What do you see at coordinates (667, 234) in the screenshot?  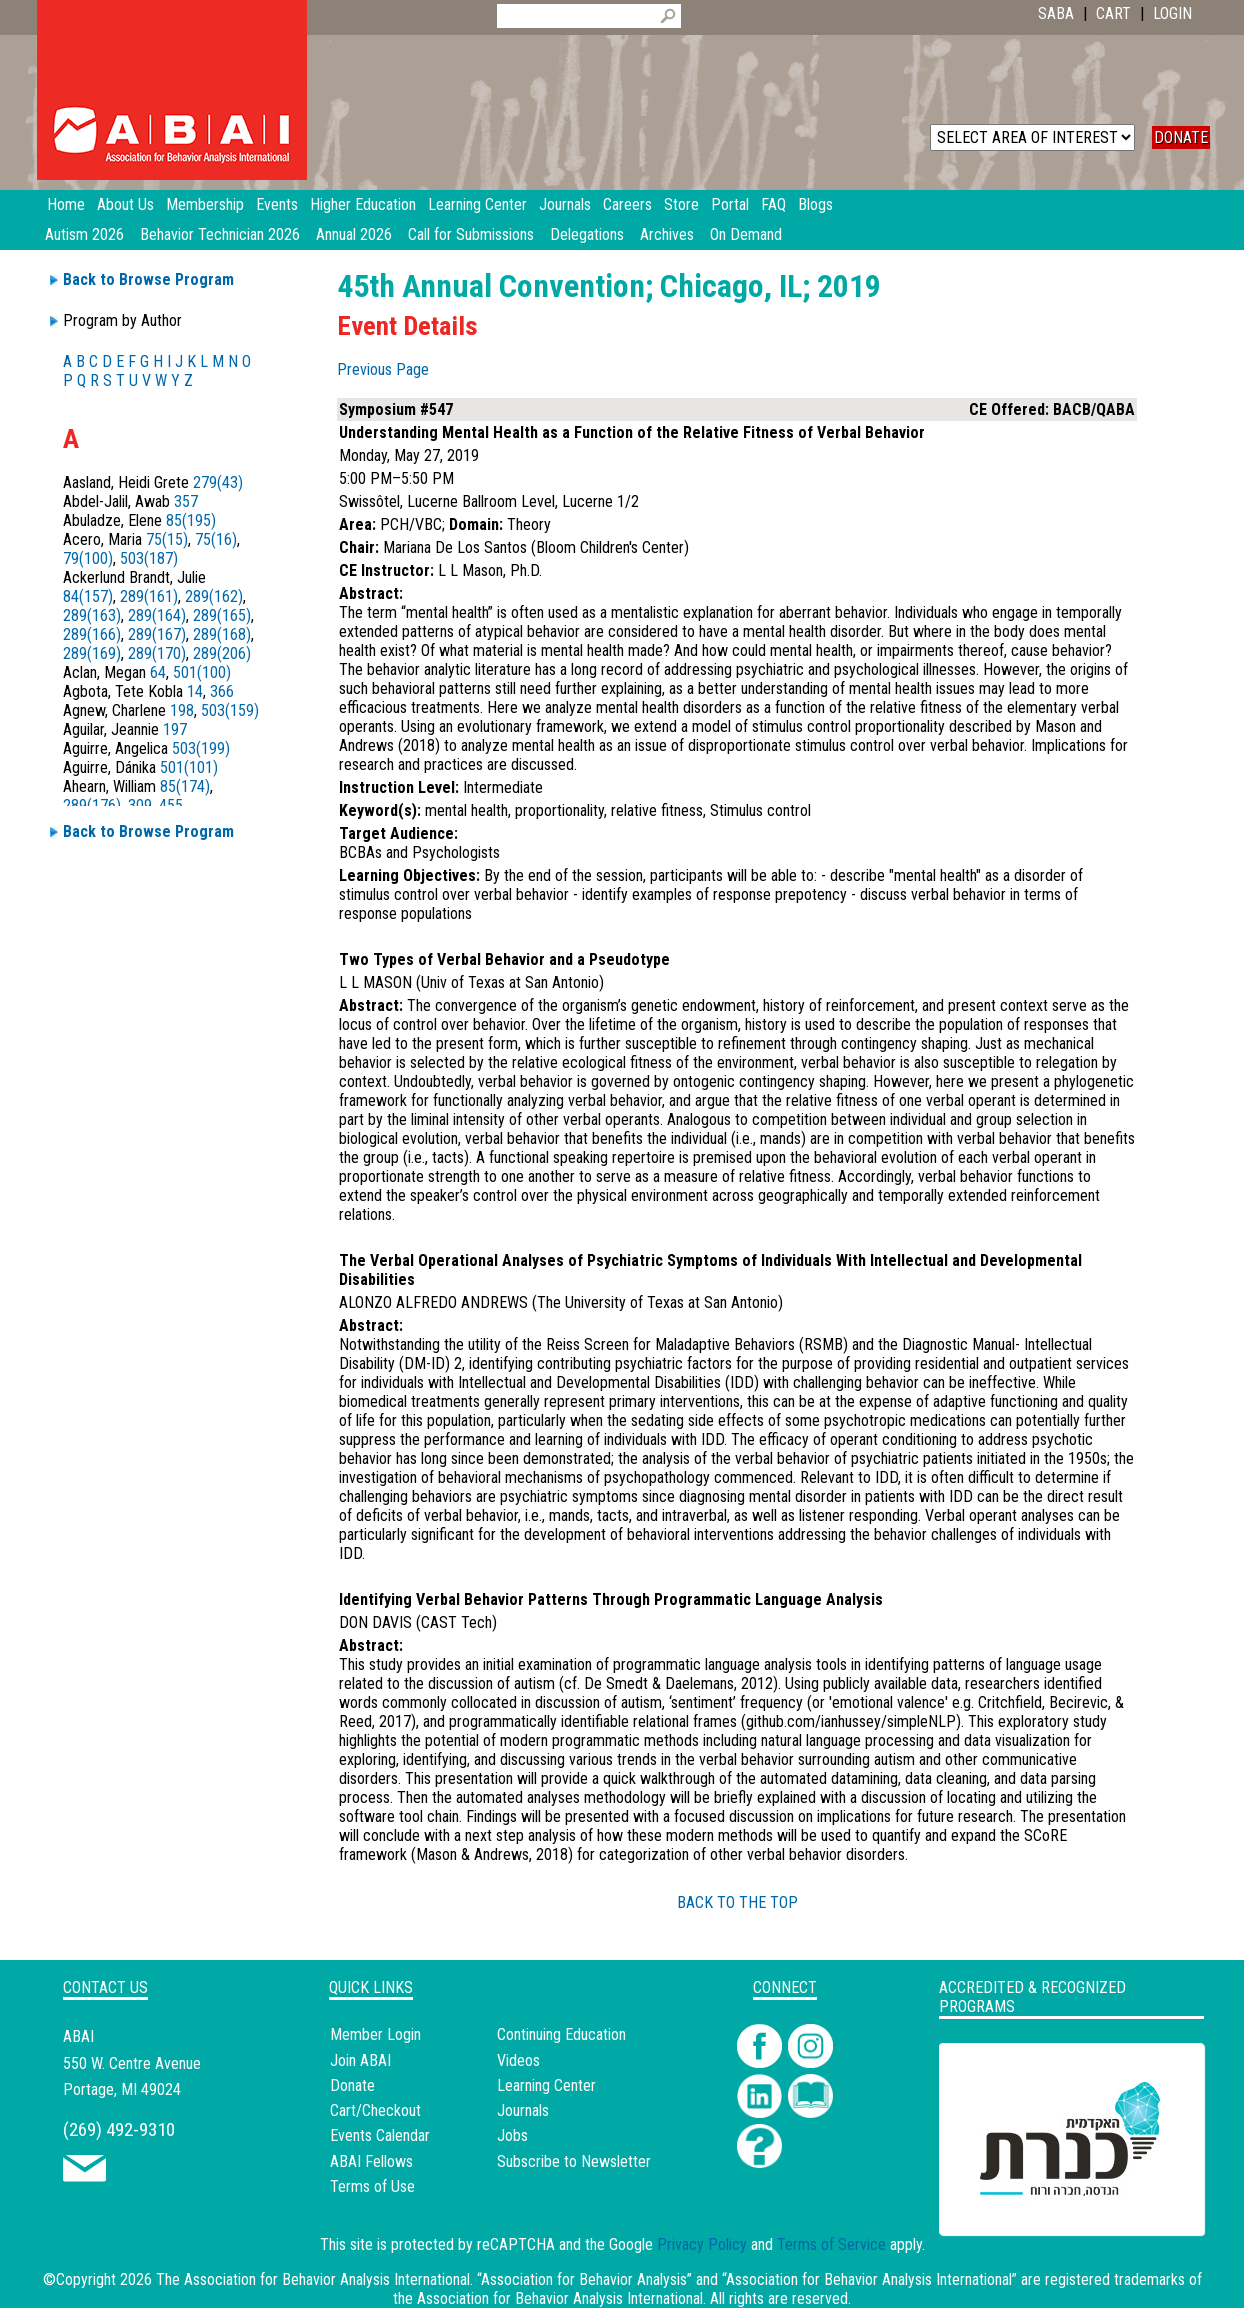 I see `Archives` at bounding box center [667, 234].